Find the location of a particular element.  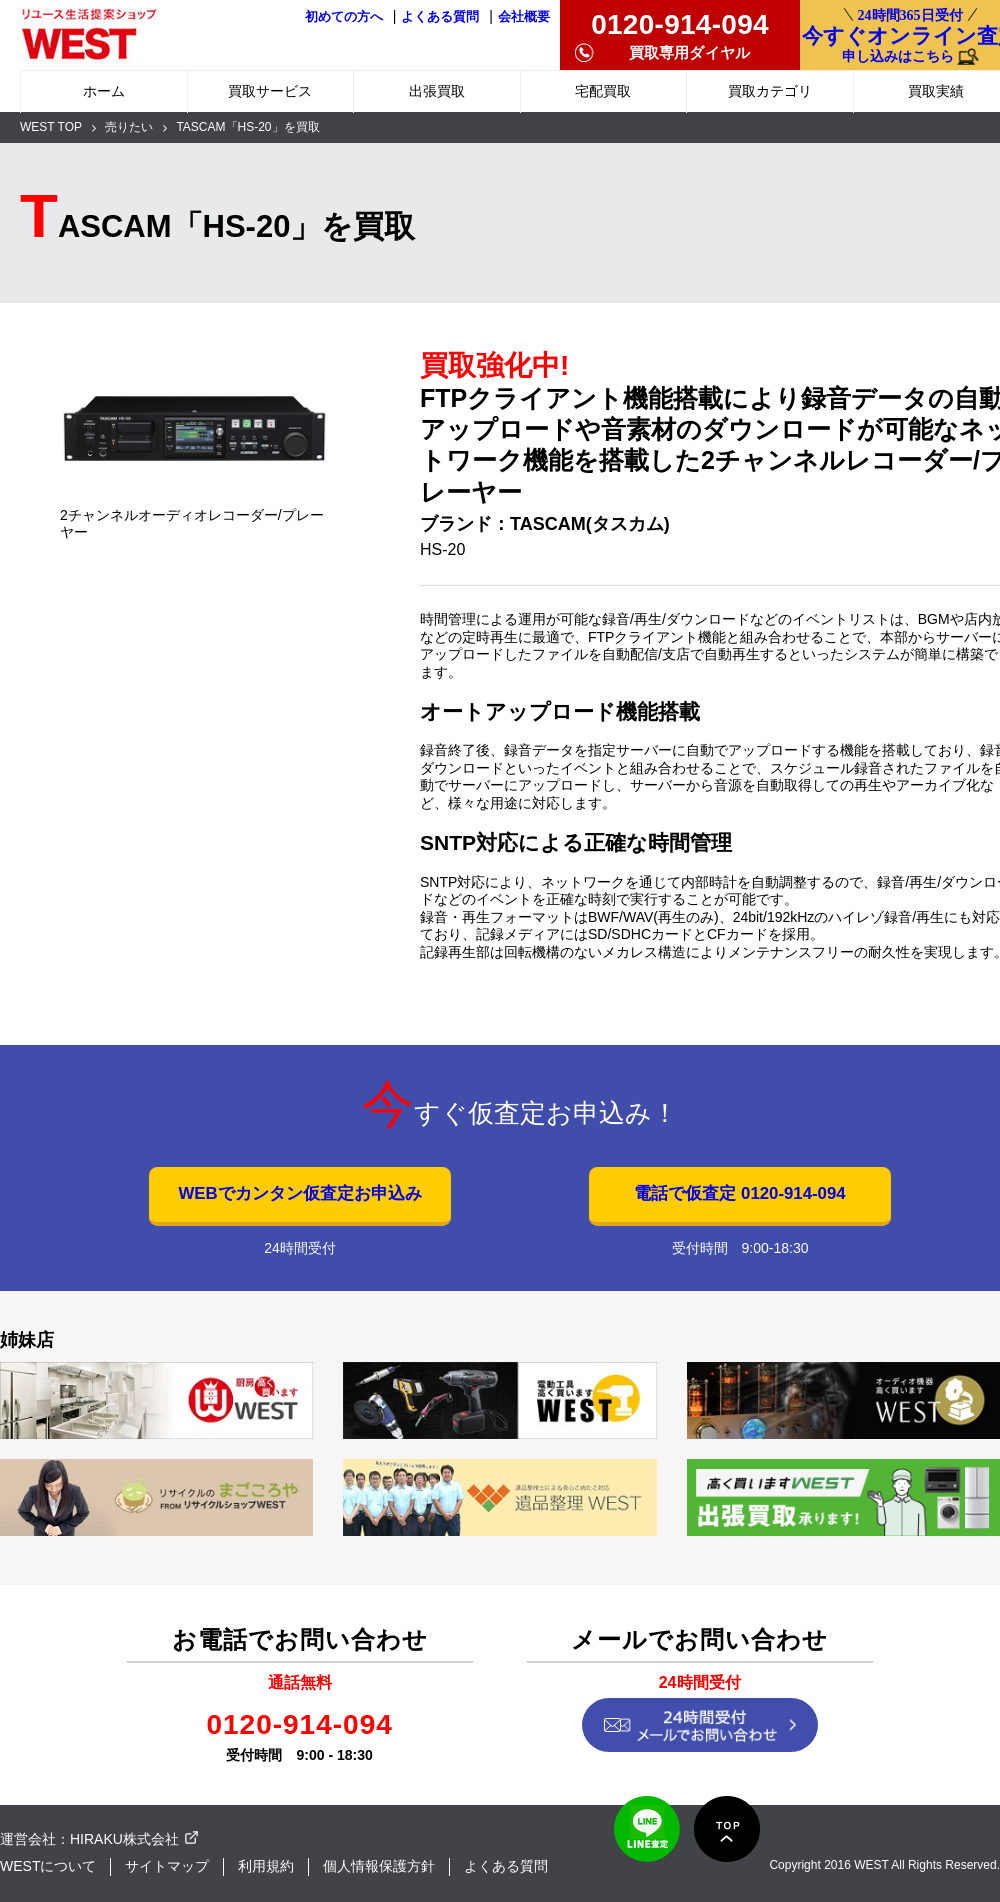

よくある質問 is located at coordinates (440, 17).